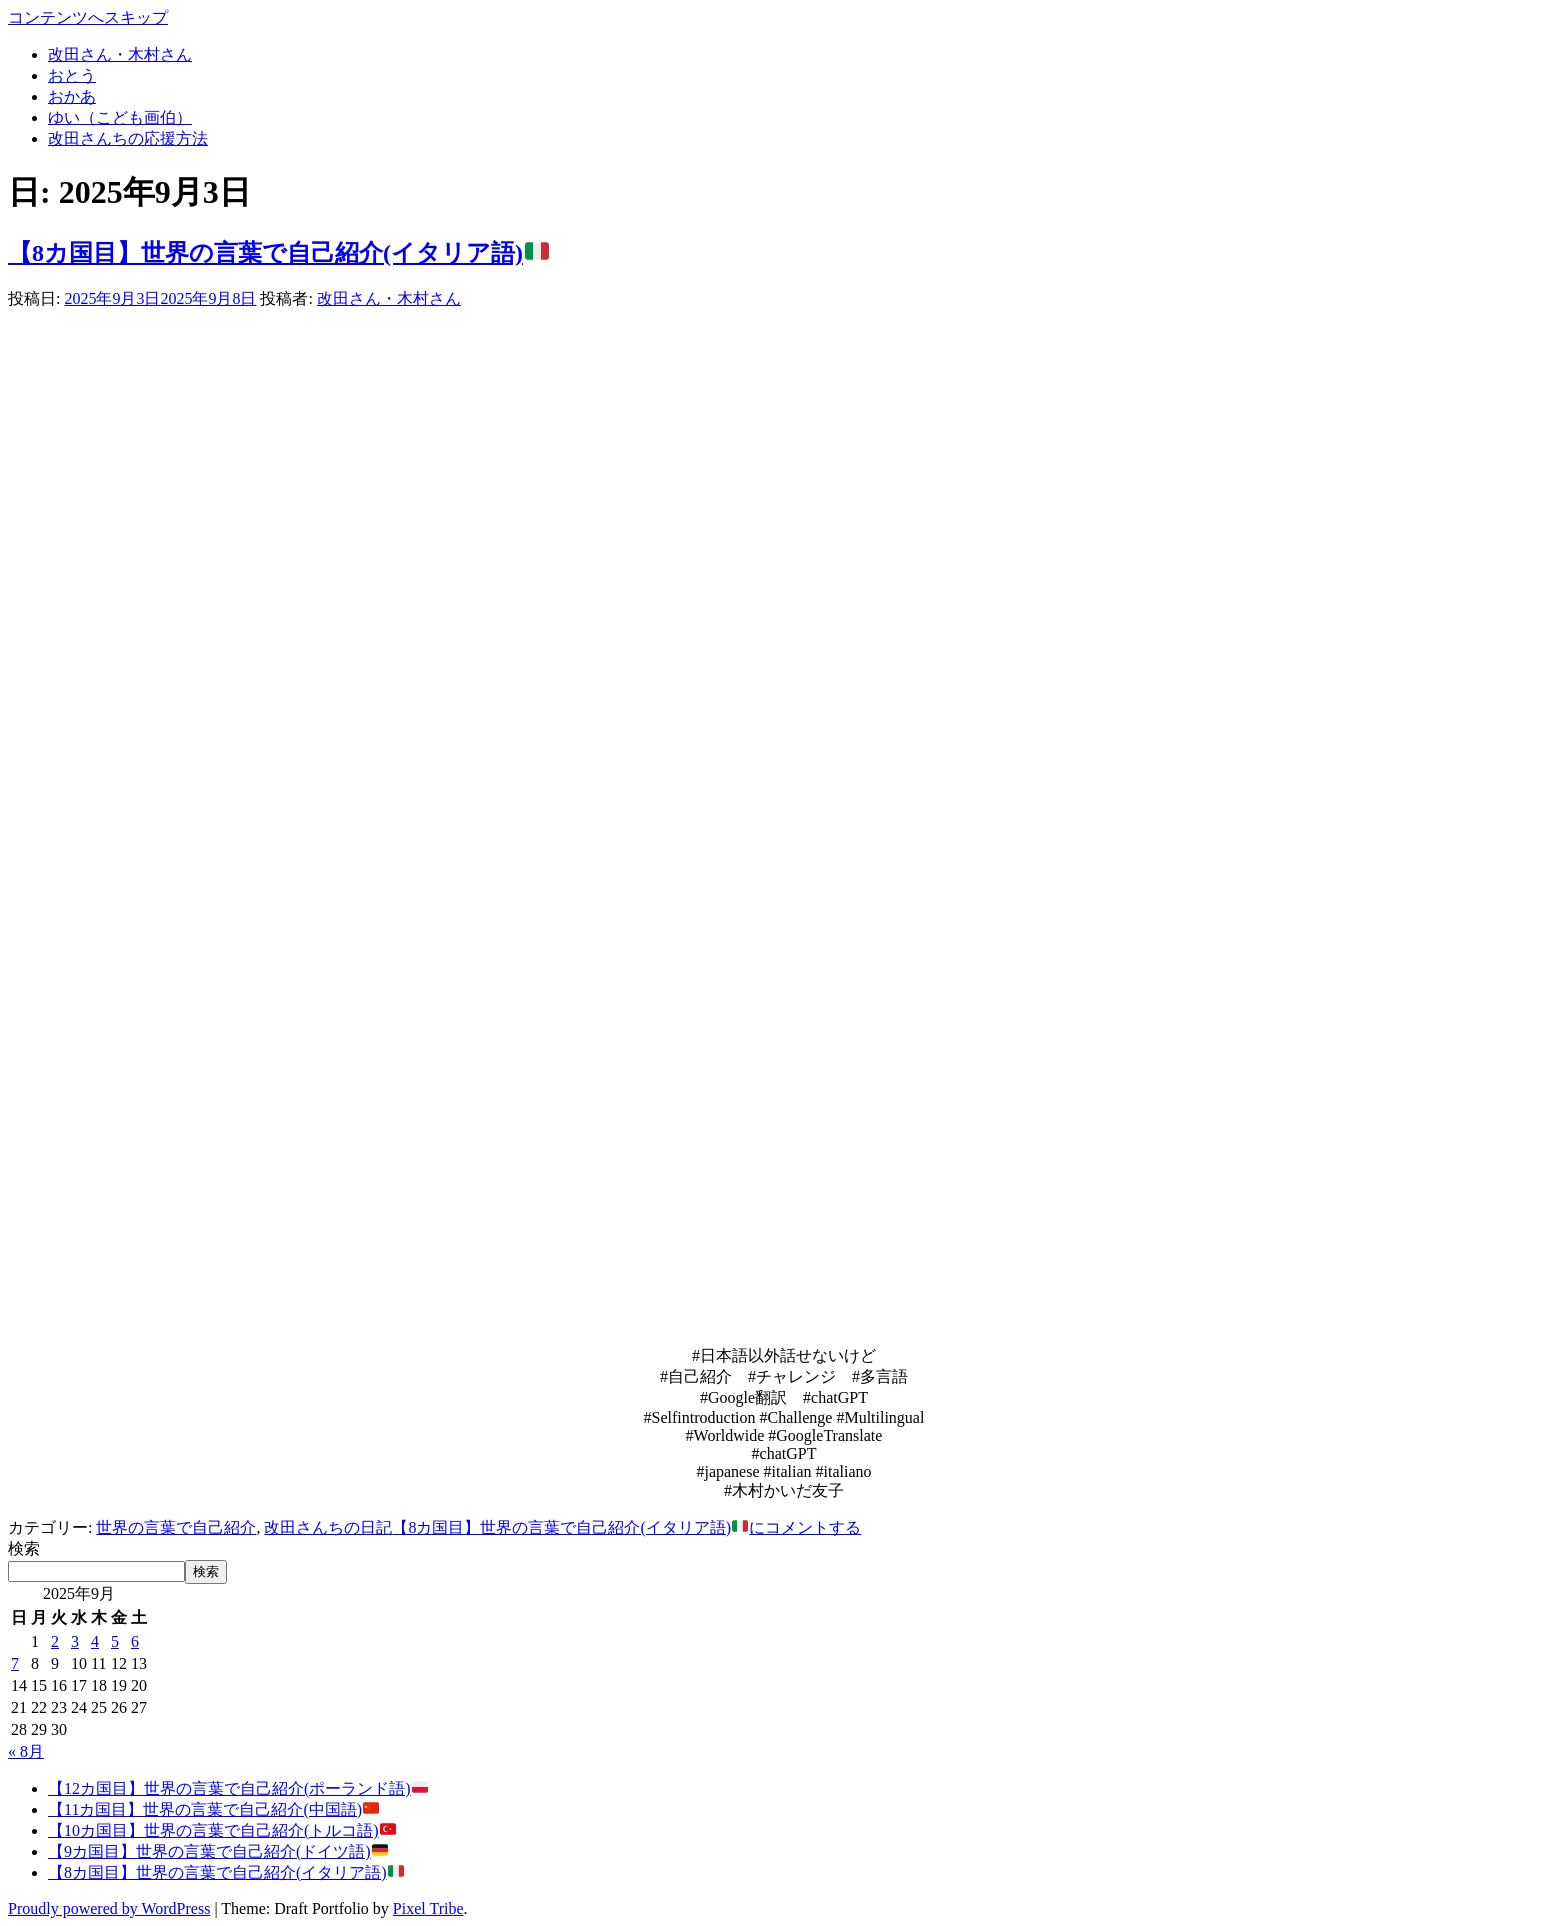 This screenshot has width=1568, height=1926. Describe the element at coordinates (213, 1809) in the screenshot. I see `【11カ国目】世界の言葉で自己紹介(中国語)` at that location.